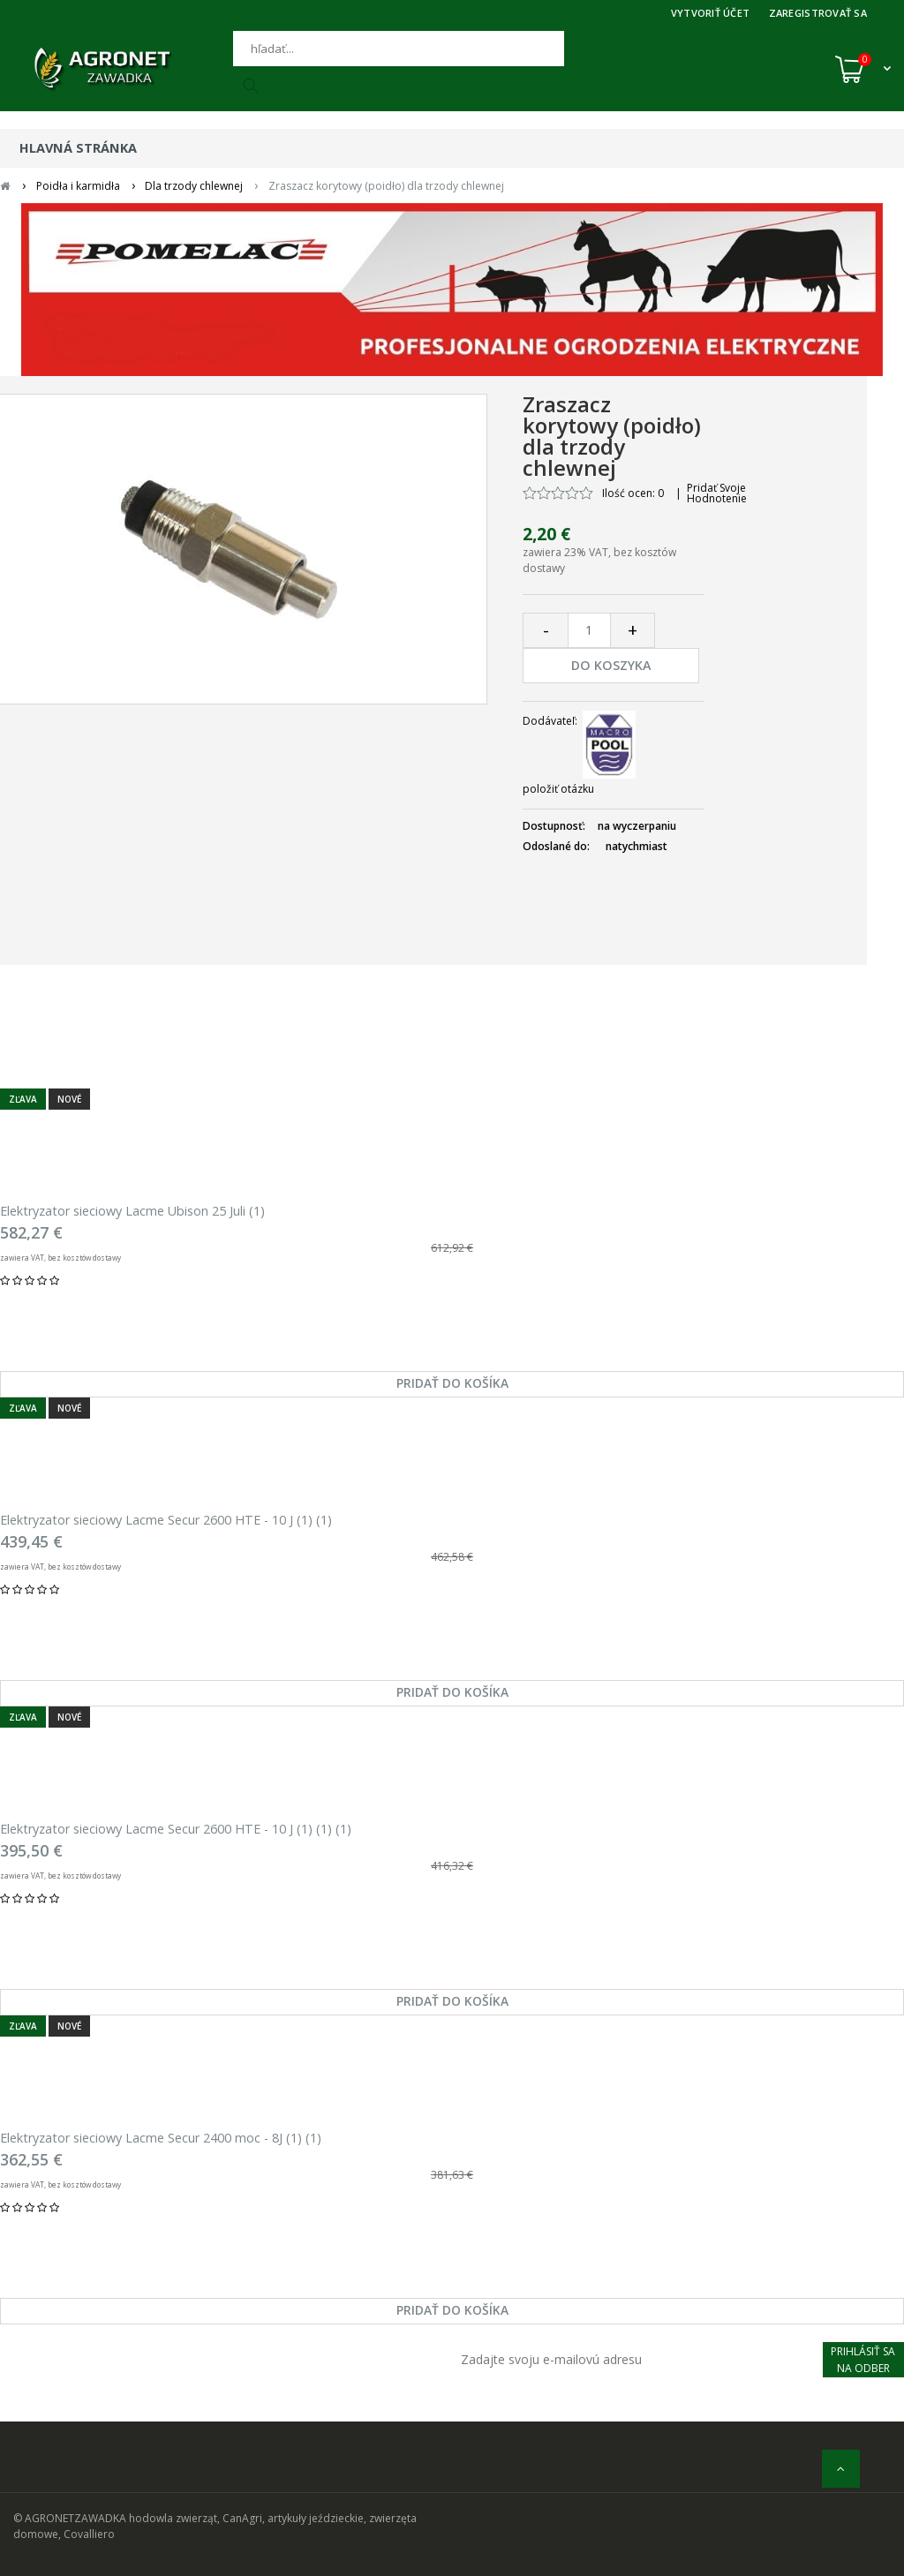 The width and height of the screenshot is (904, 2576). What do you see at coordinates (841, 2469) in the screenshot?
I see `[nahor]` at bounding box center [841, 2469].